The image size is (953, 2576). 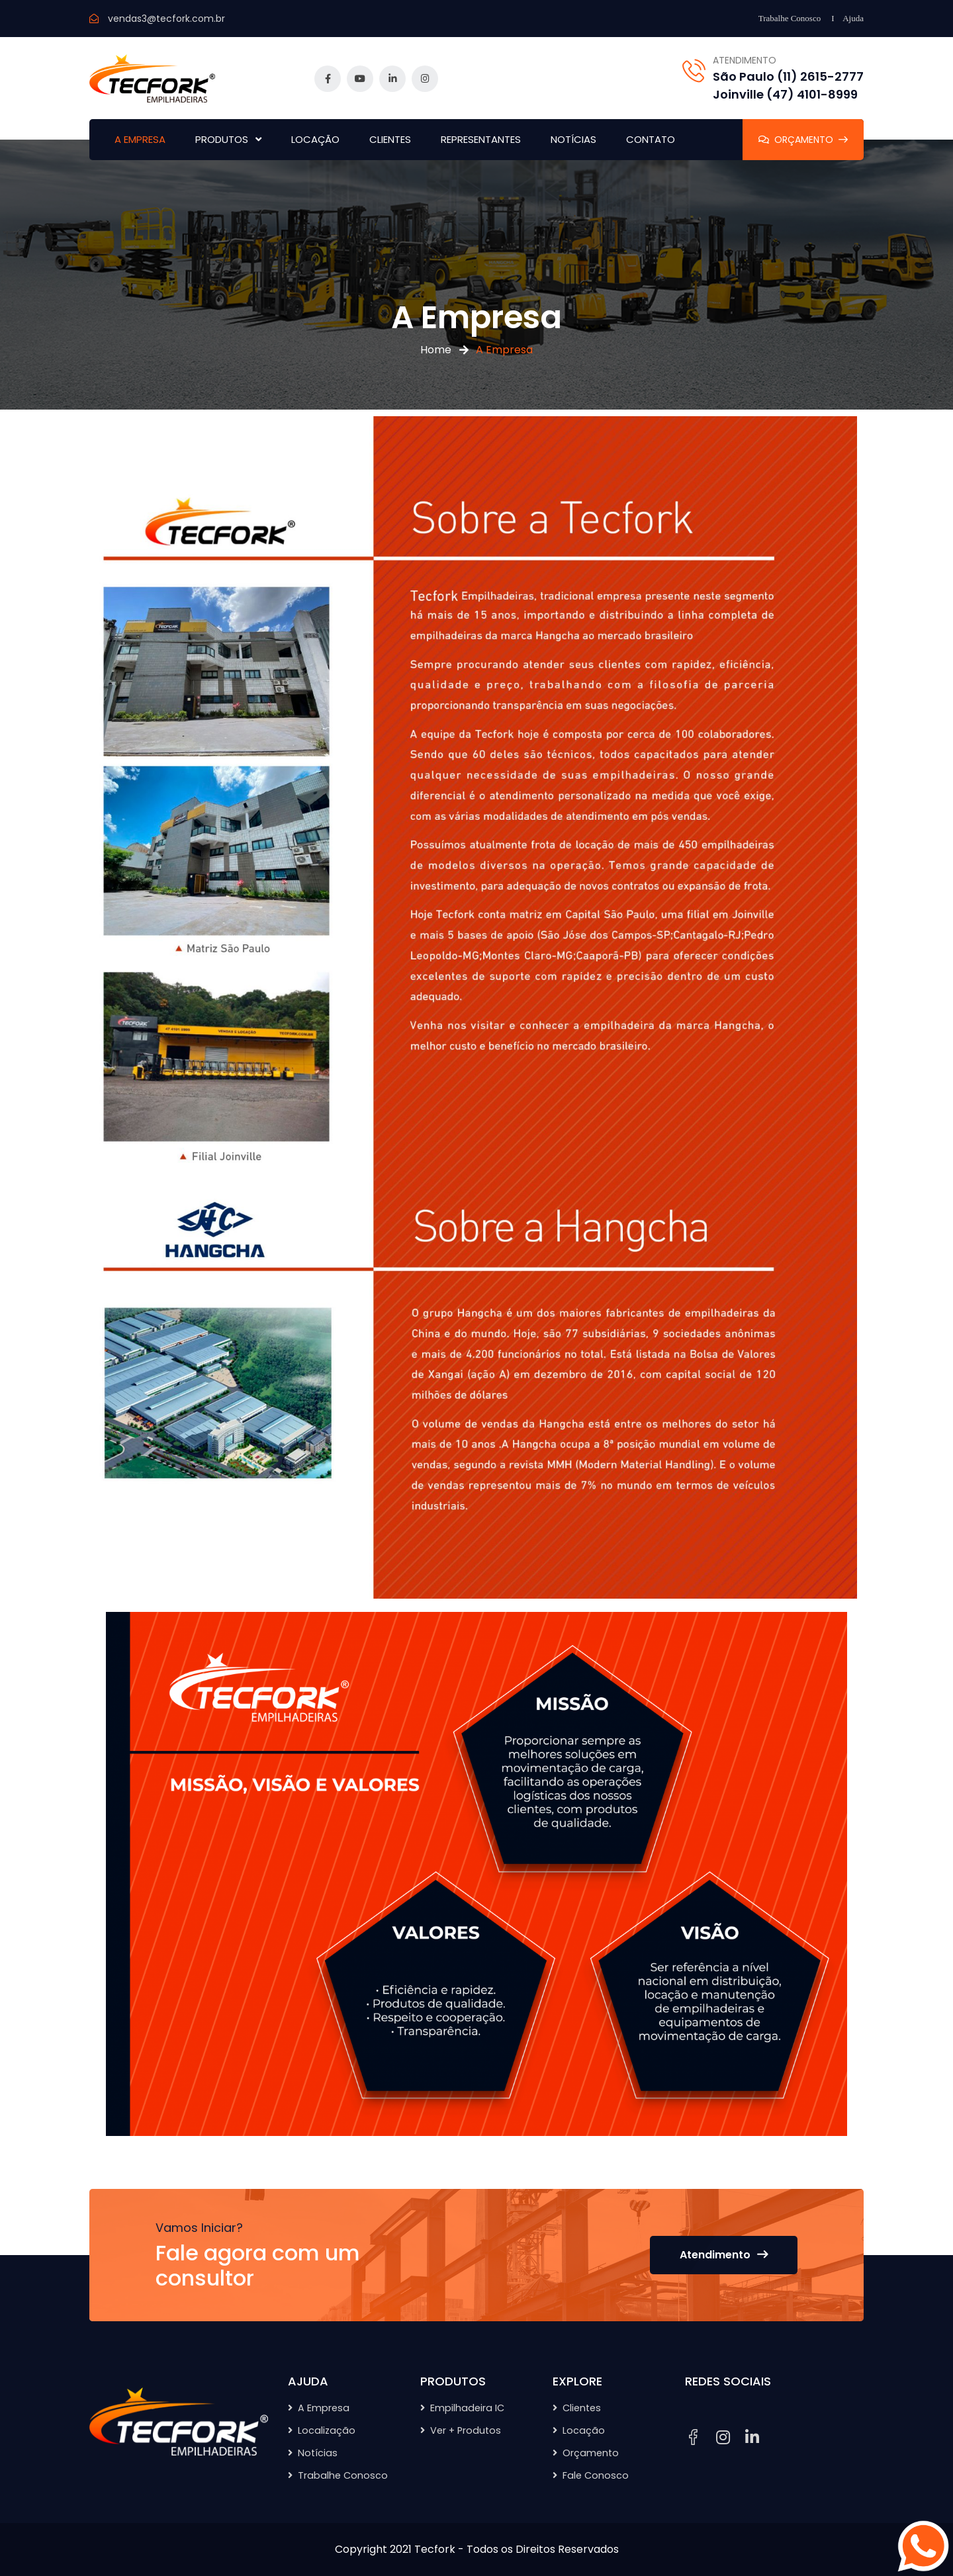 I want to click on Ver + Produtos, so click(x=465, y=2430).